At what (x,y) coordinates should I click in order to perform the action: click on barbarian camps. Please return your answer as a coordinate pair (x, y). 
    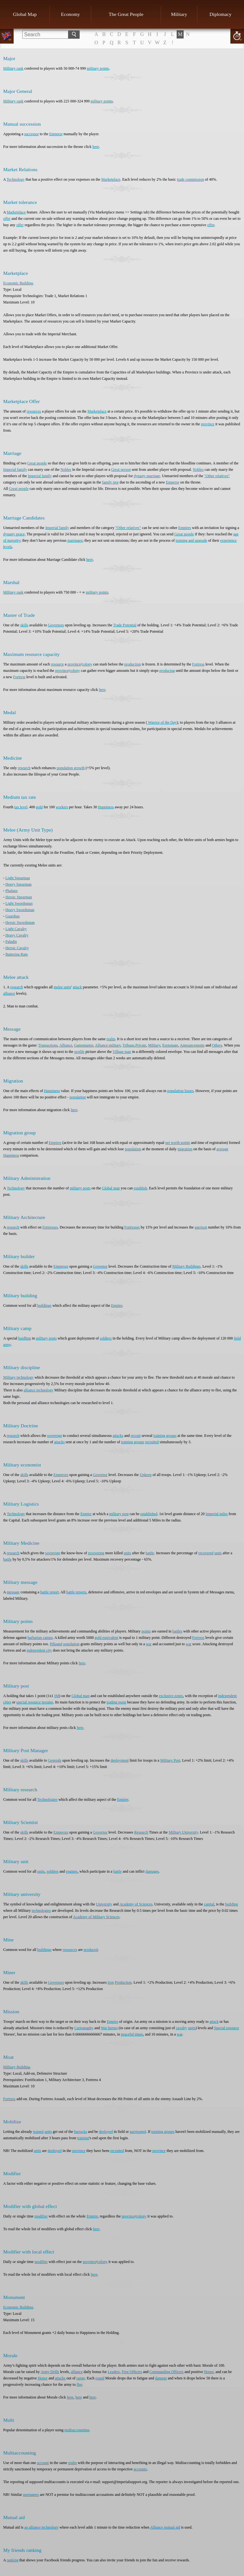
    Looking at the image, I should click on (40, 1637).